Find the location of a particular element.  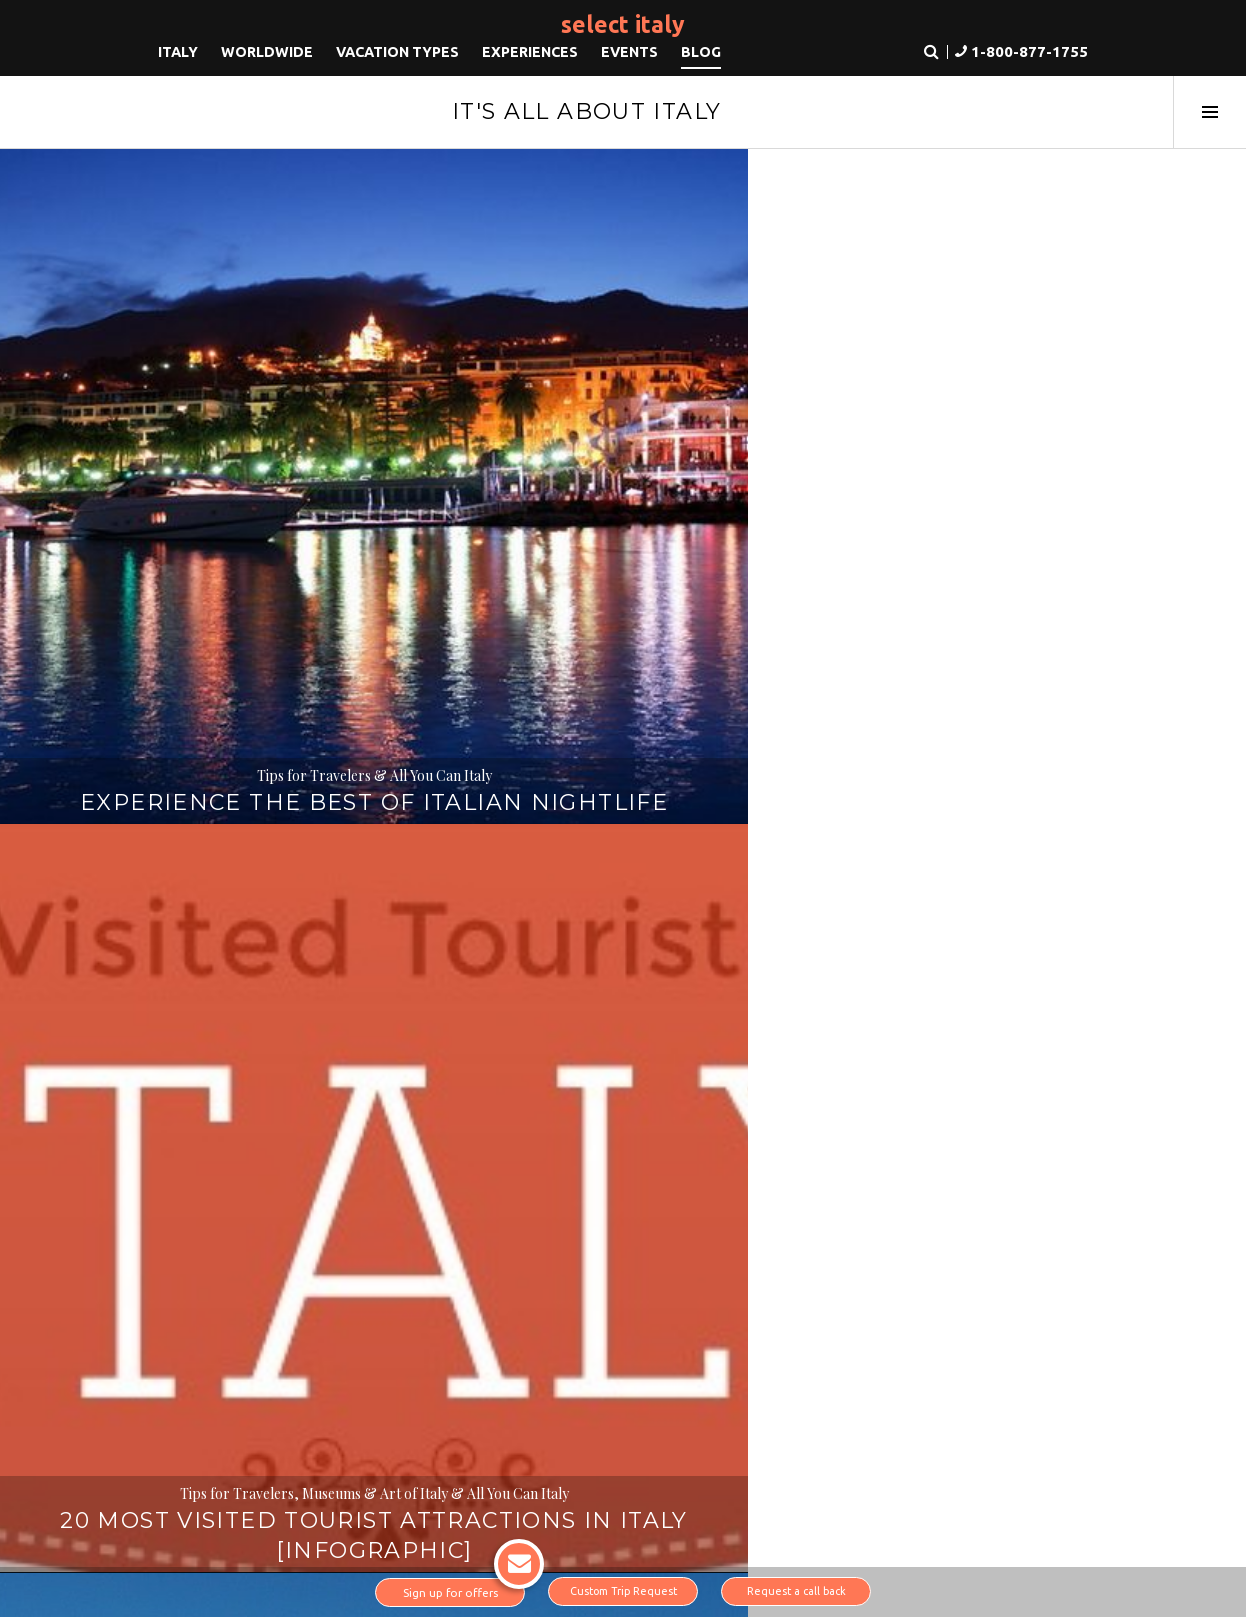

Italy is located at coordinates (178, 55).